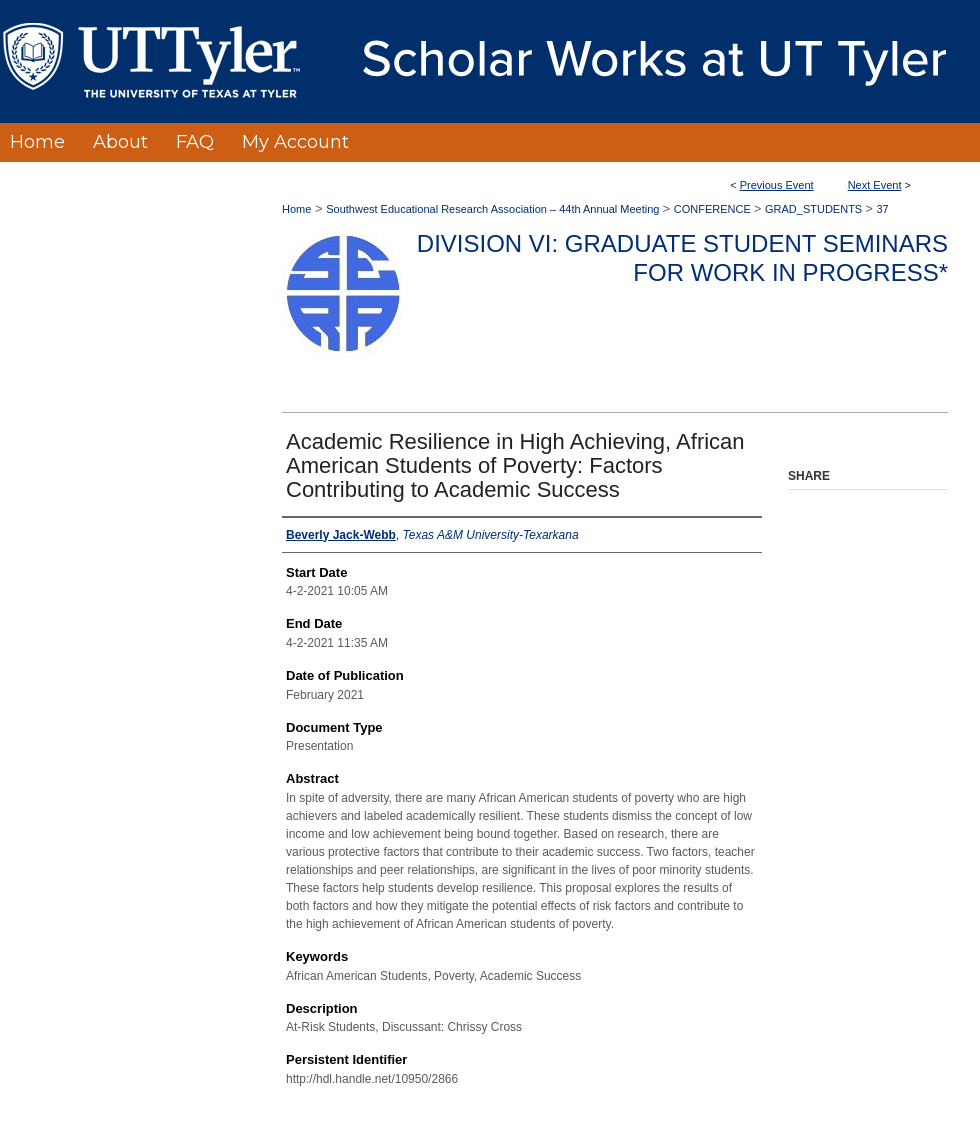  What do you see at coordinates (494, 209) in the screenshot?
I see `Southwest Educational Research Association – 44th Annual Meeting` at bounding box center [494, 209].